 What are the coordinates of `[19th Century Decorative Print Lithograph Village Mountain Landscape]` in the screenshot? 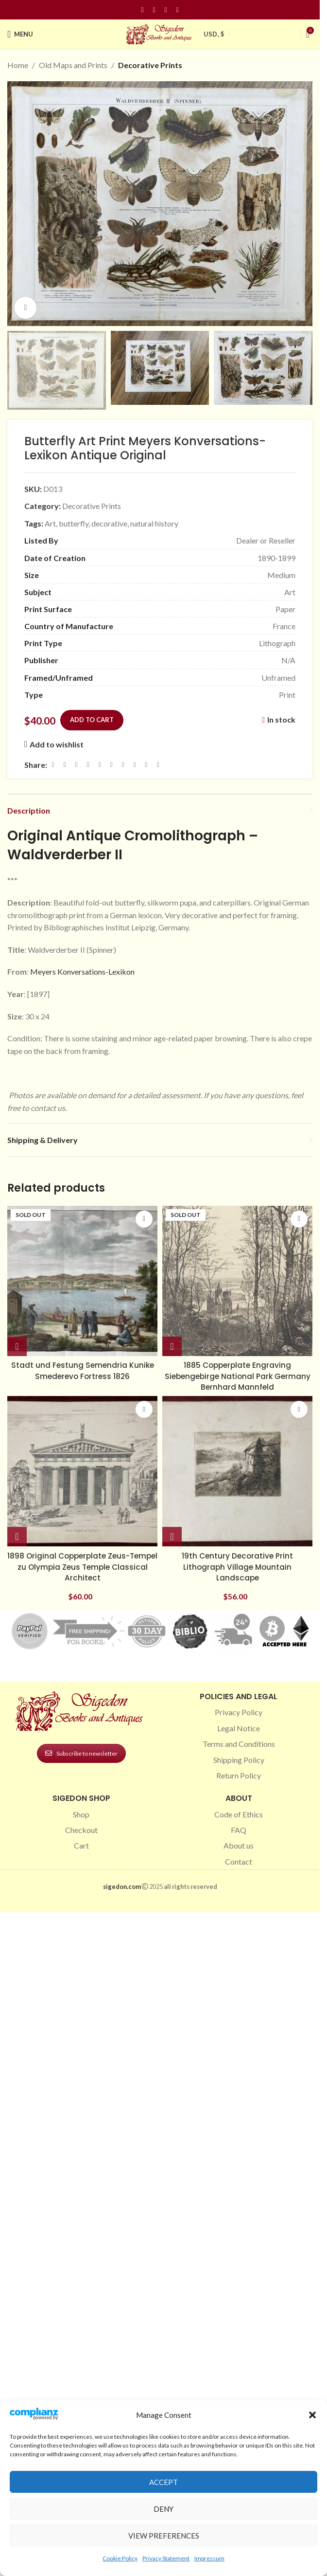 It's located at (237, 1471).